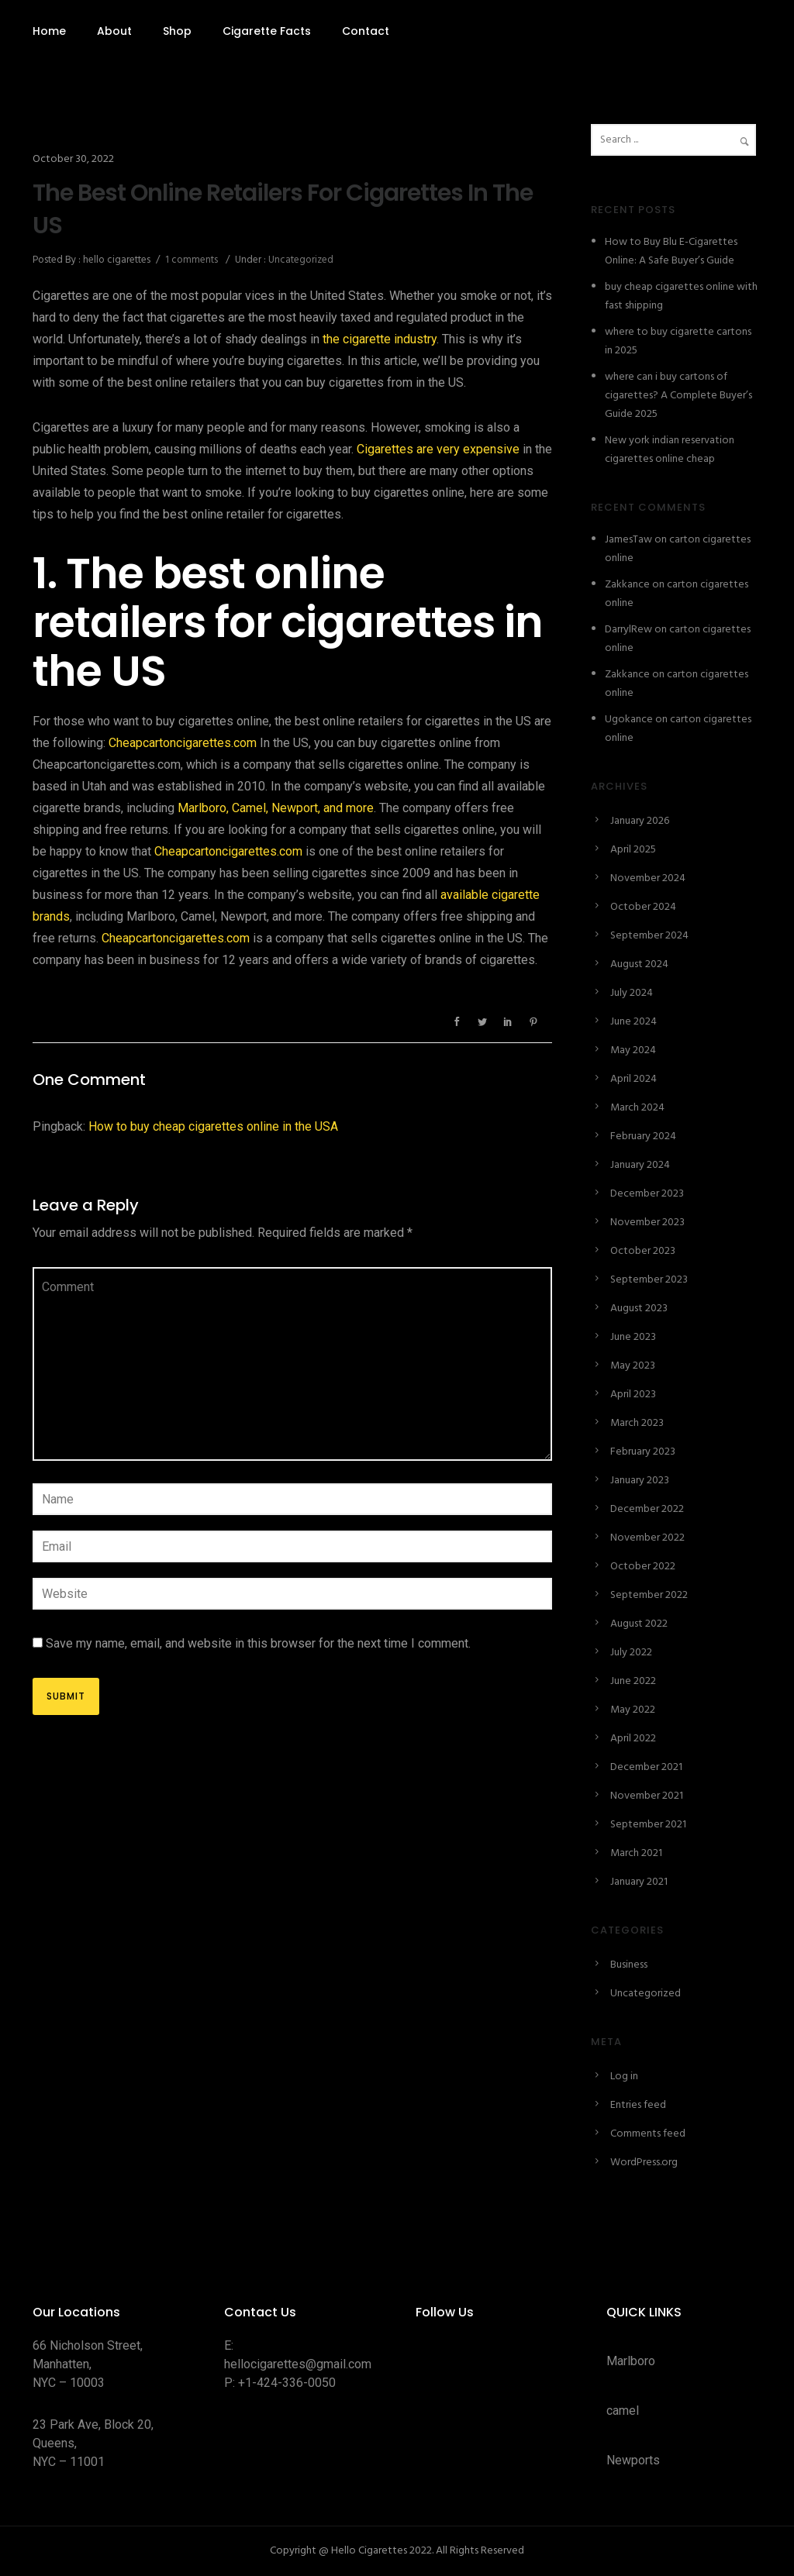  I want to click on January 2026, so click(639, 821).